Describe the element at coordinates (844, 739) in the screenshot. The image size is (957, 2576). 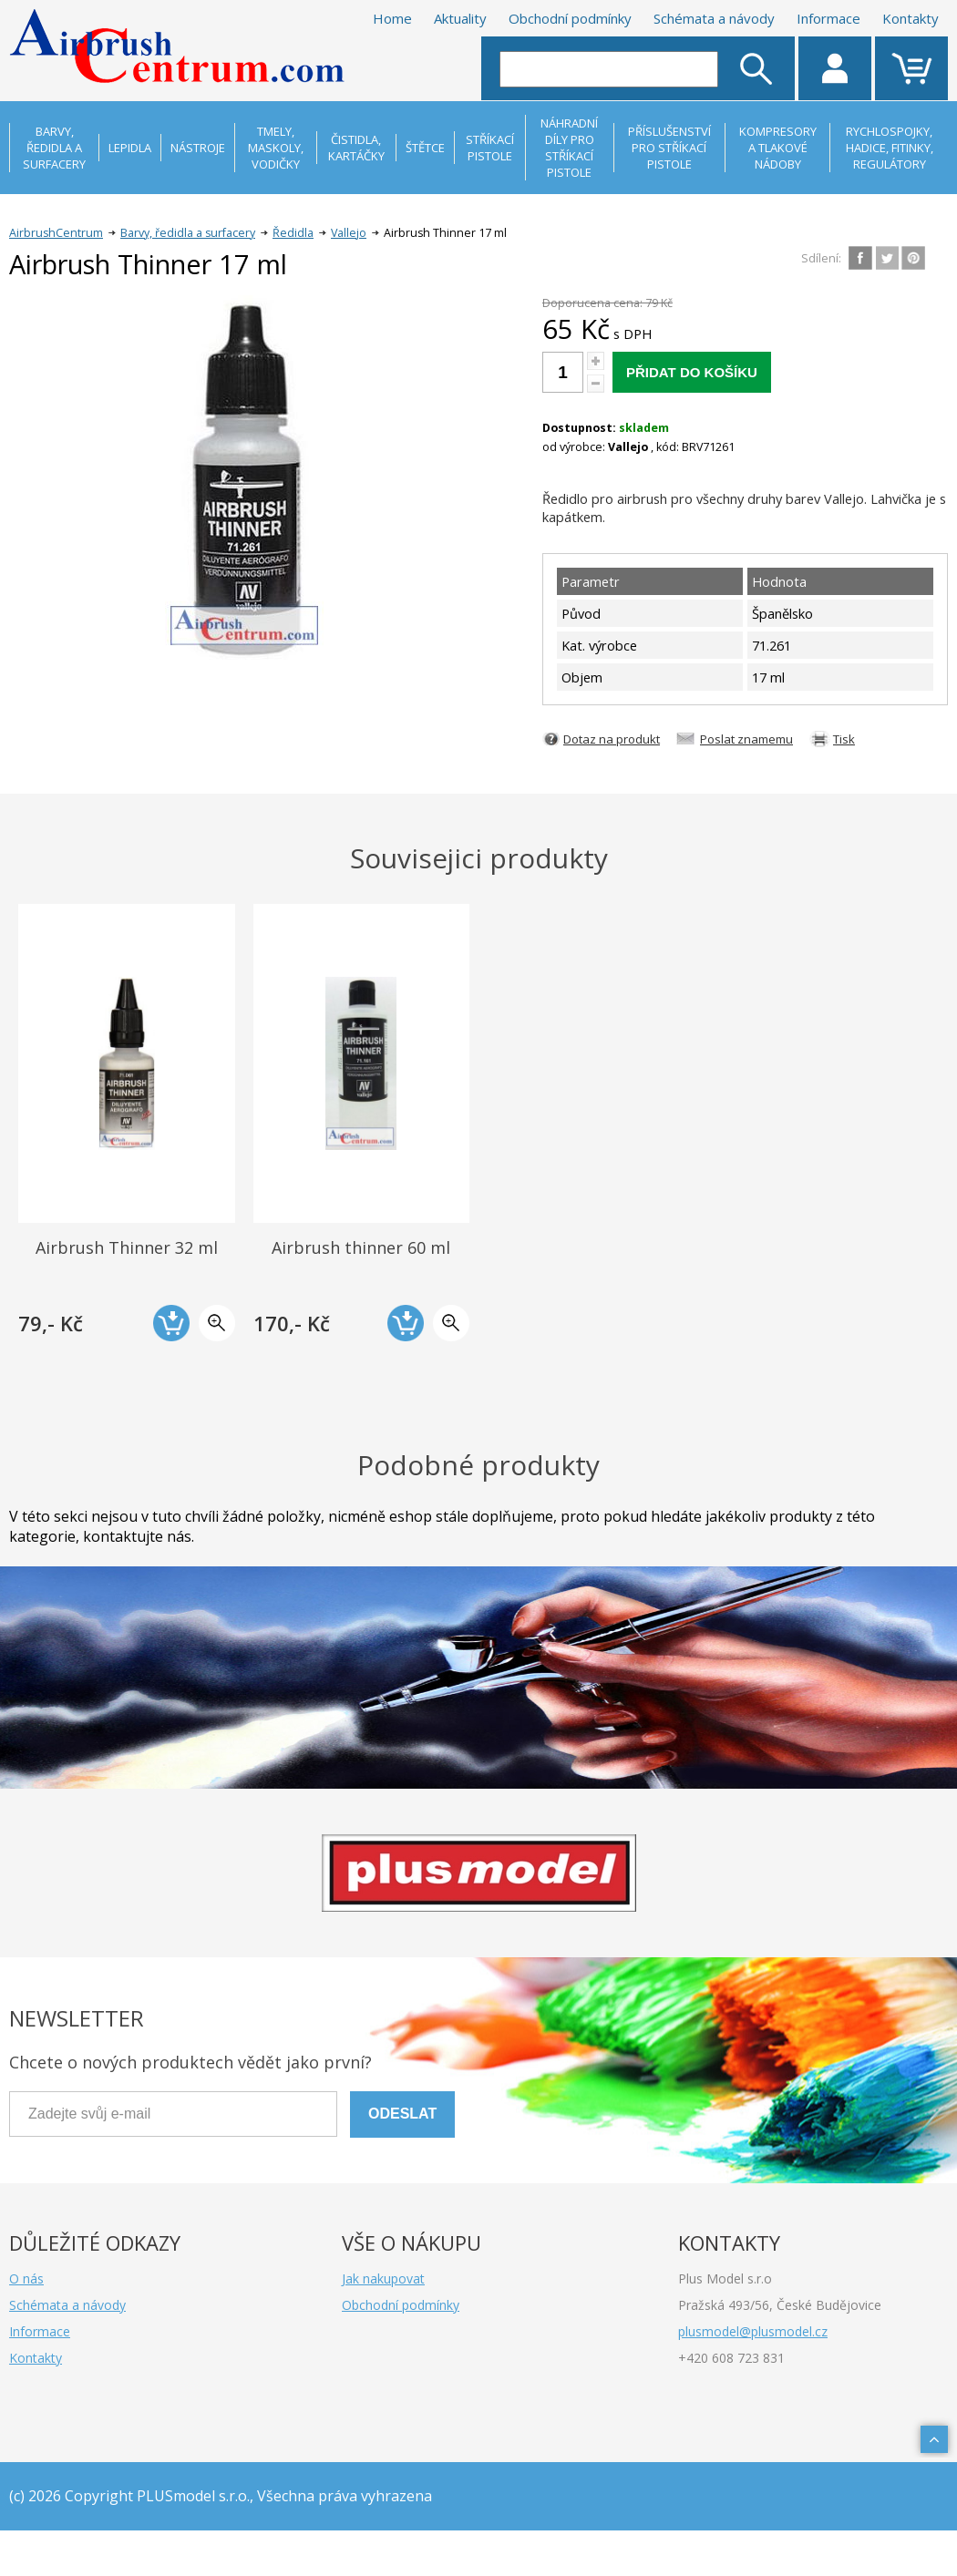
I see `Tisk` at that location.